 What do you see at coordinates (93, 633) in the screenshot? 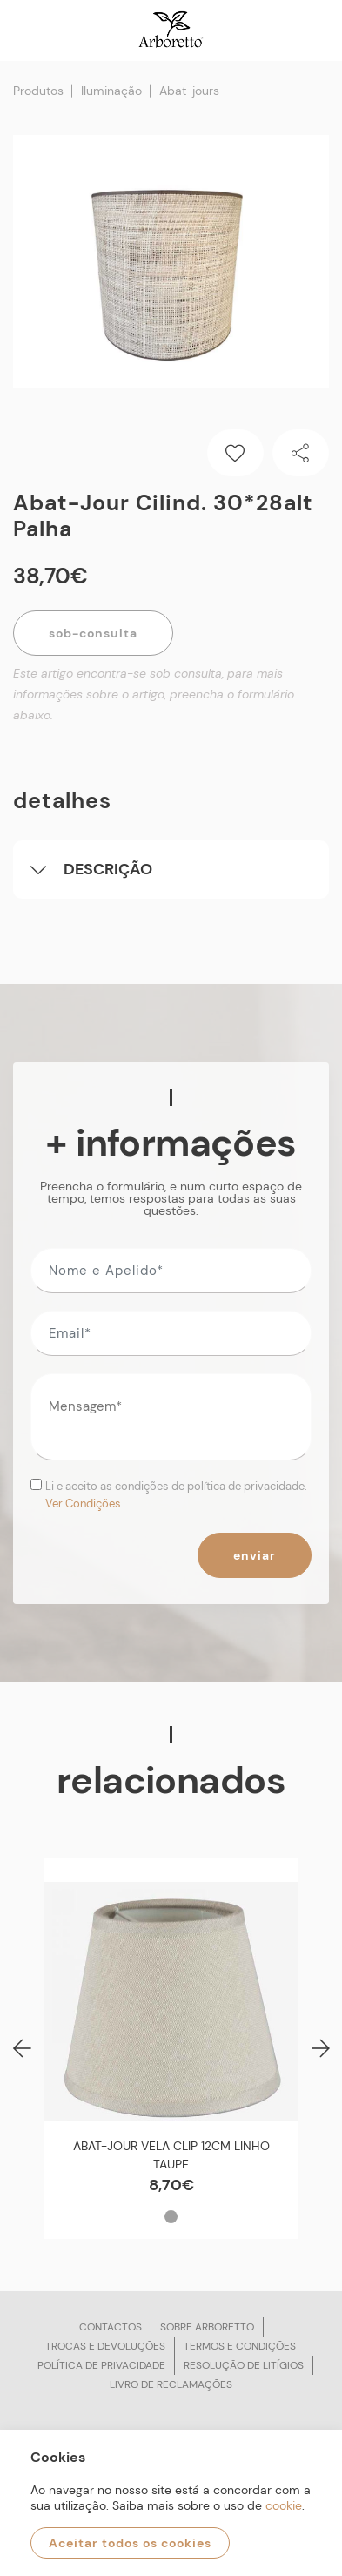
I see `Sob-Consulta` at bounding box center [93, 633].